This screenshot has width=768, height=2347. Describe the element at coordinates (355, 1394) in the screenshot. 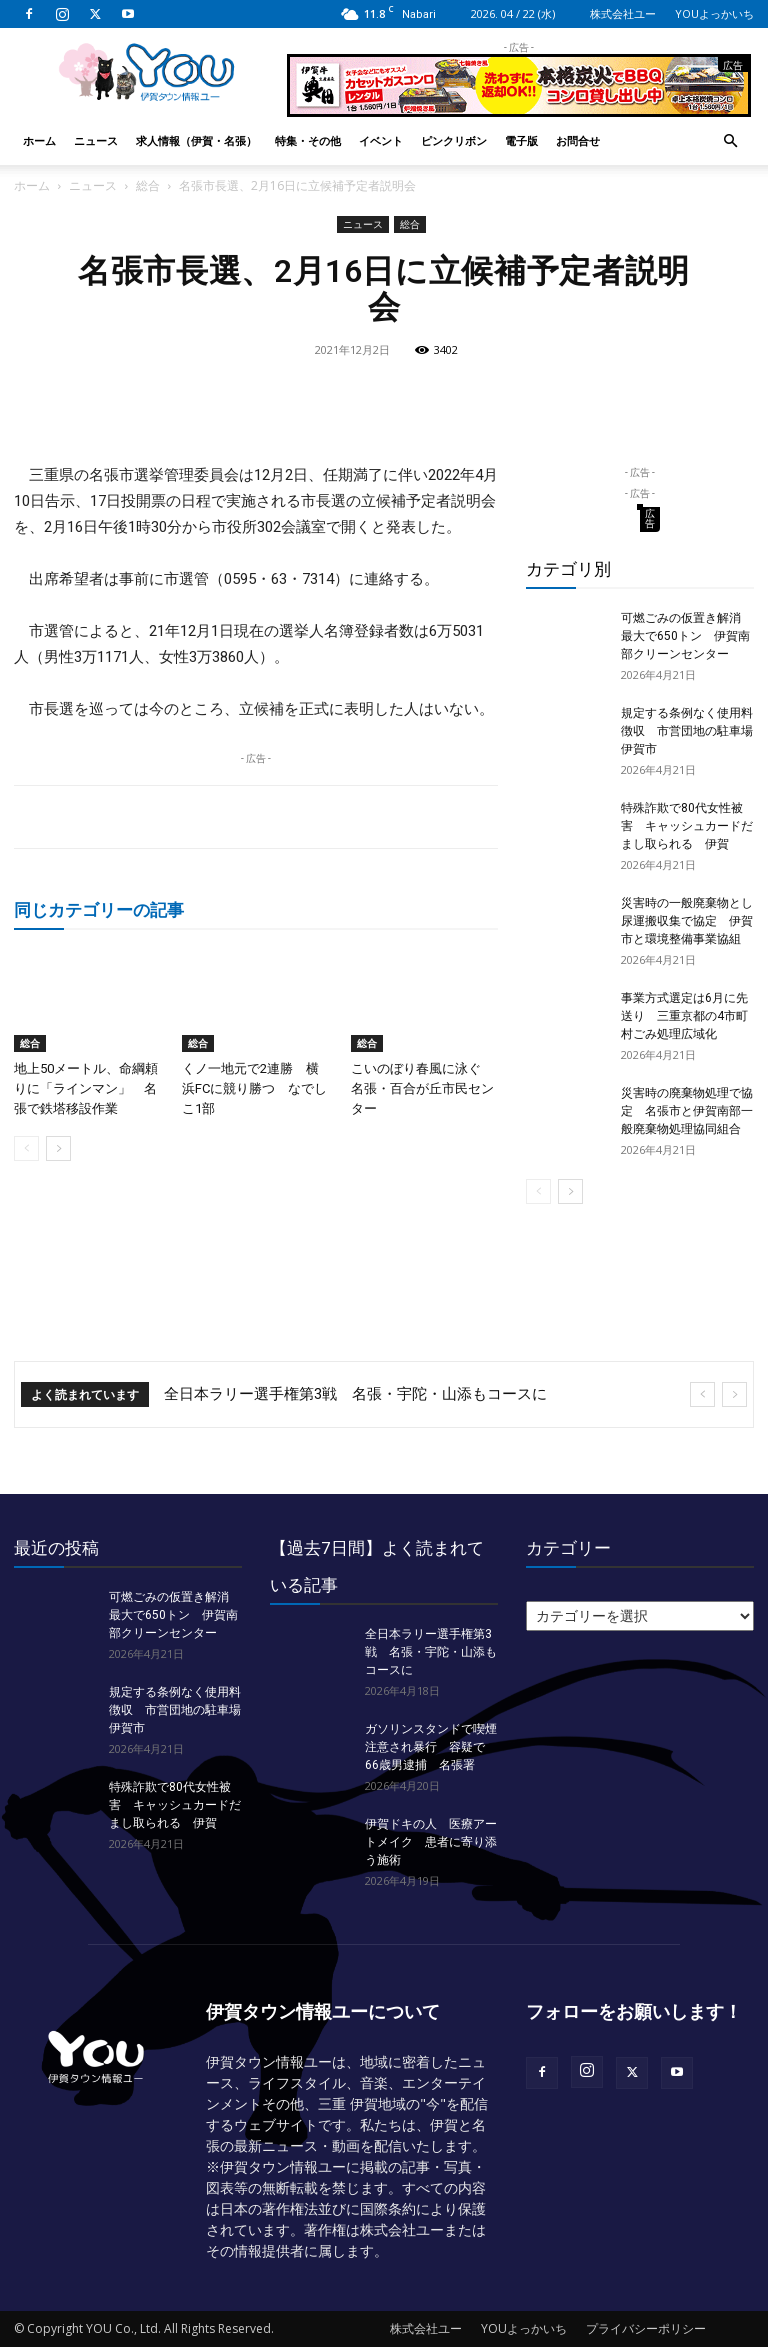

I see `全日本ラリー選手権第3戦 名張・宇陀・山添もコースに` at that location.